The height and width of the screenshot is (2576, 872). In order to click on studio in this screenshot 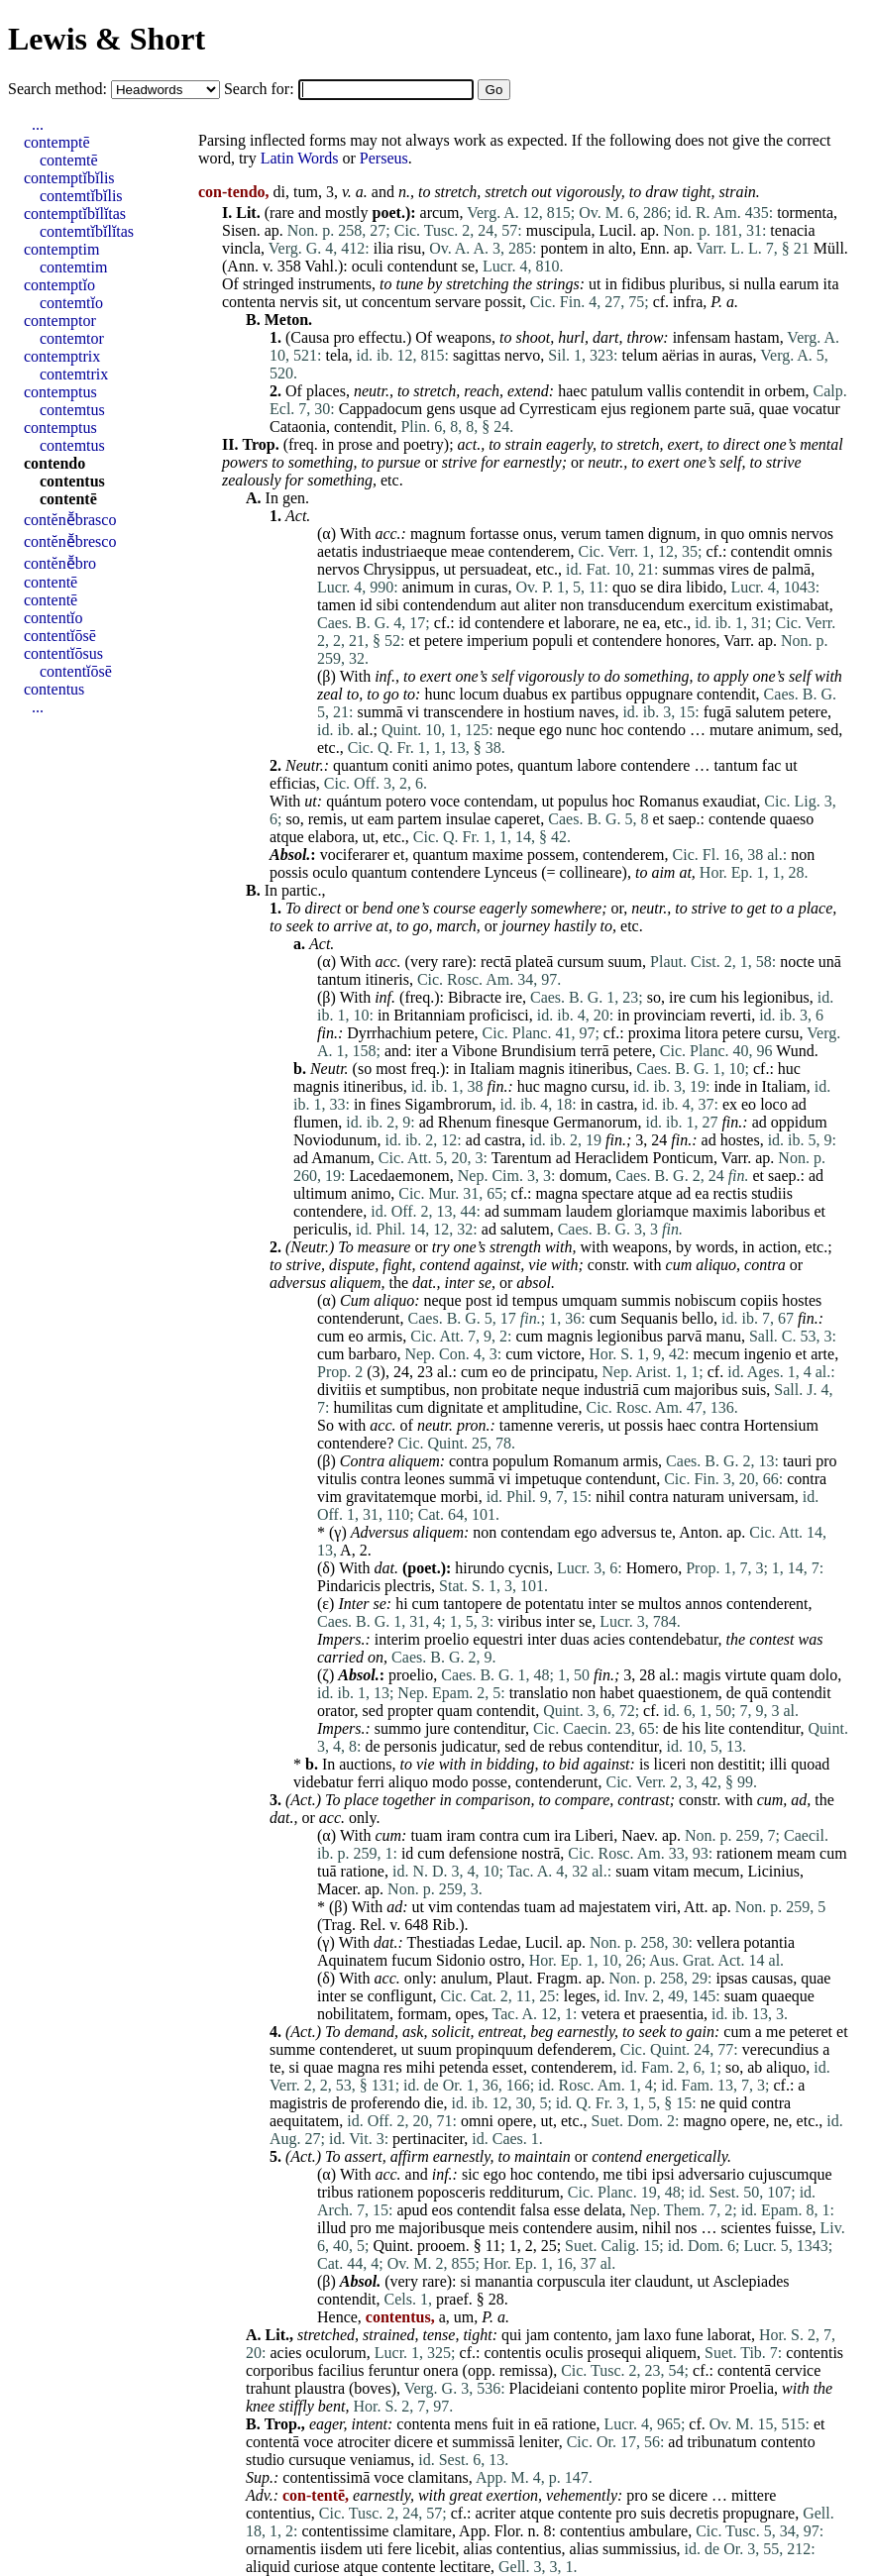, I will do `click(265, 2459)`.